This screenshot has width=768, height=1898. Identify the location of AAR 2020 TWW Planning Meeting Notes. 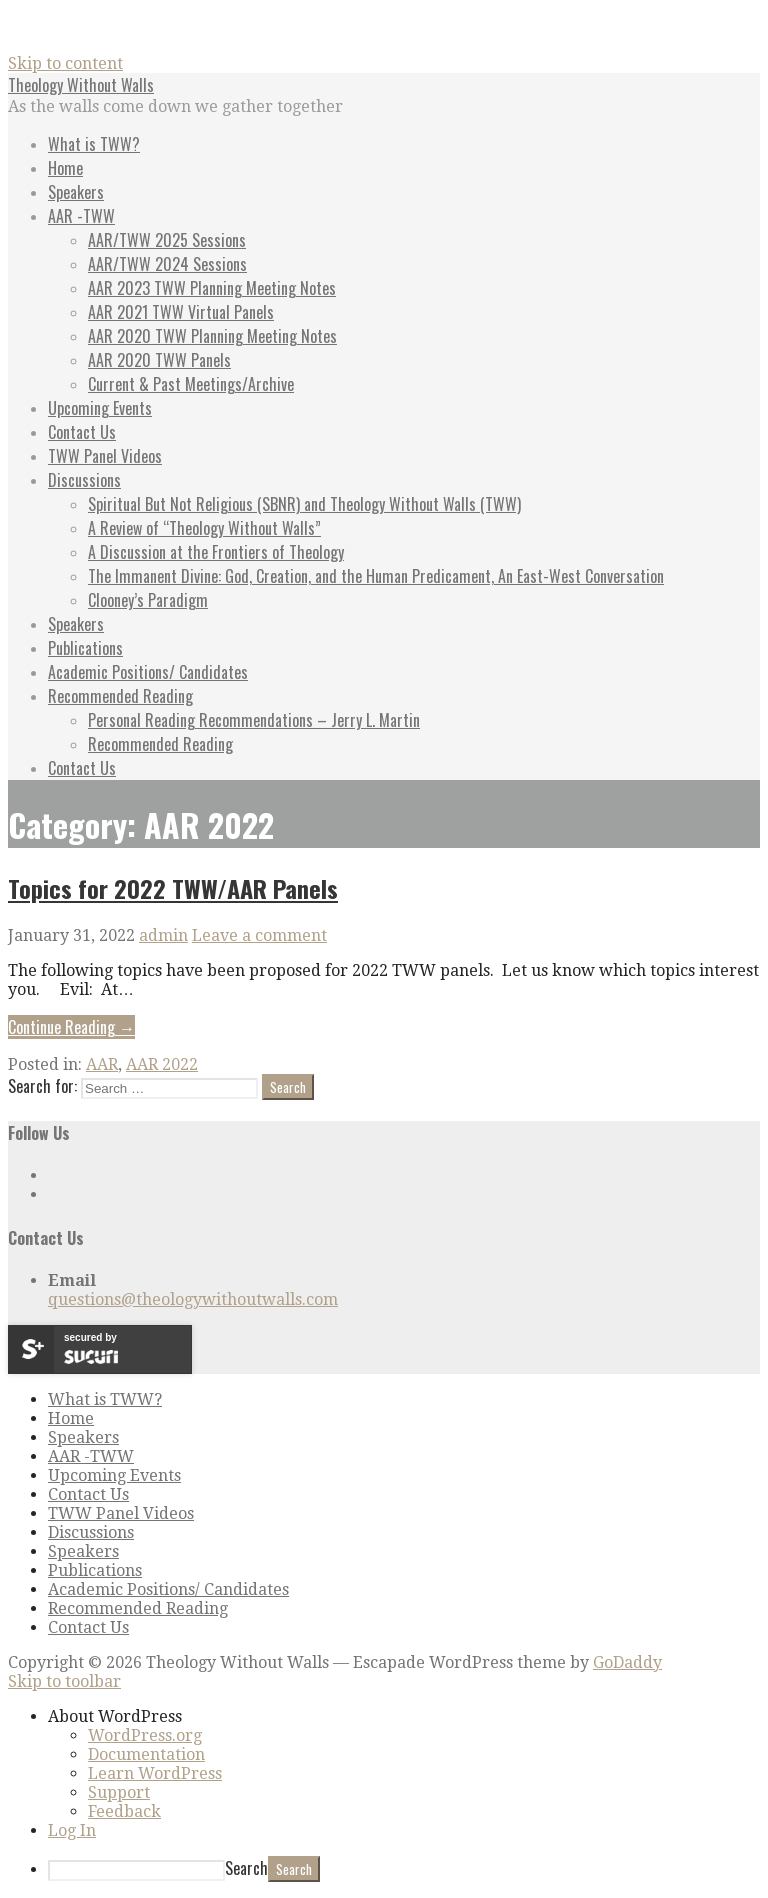
(212, 336).